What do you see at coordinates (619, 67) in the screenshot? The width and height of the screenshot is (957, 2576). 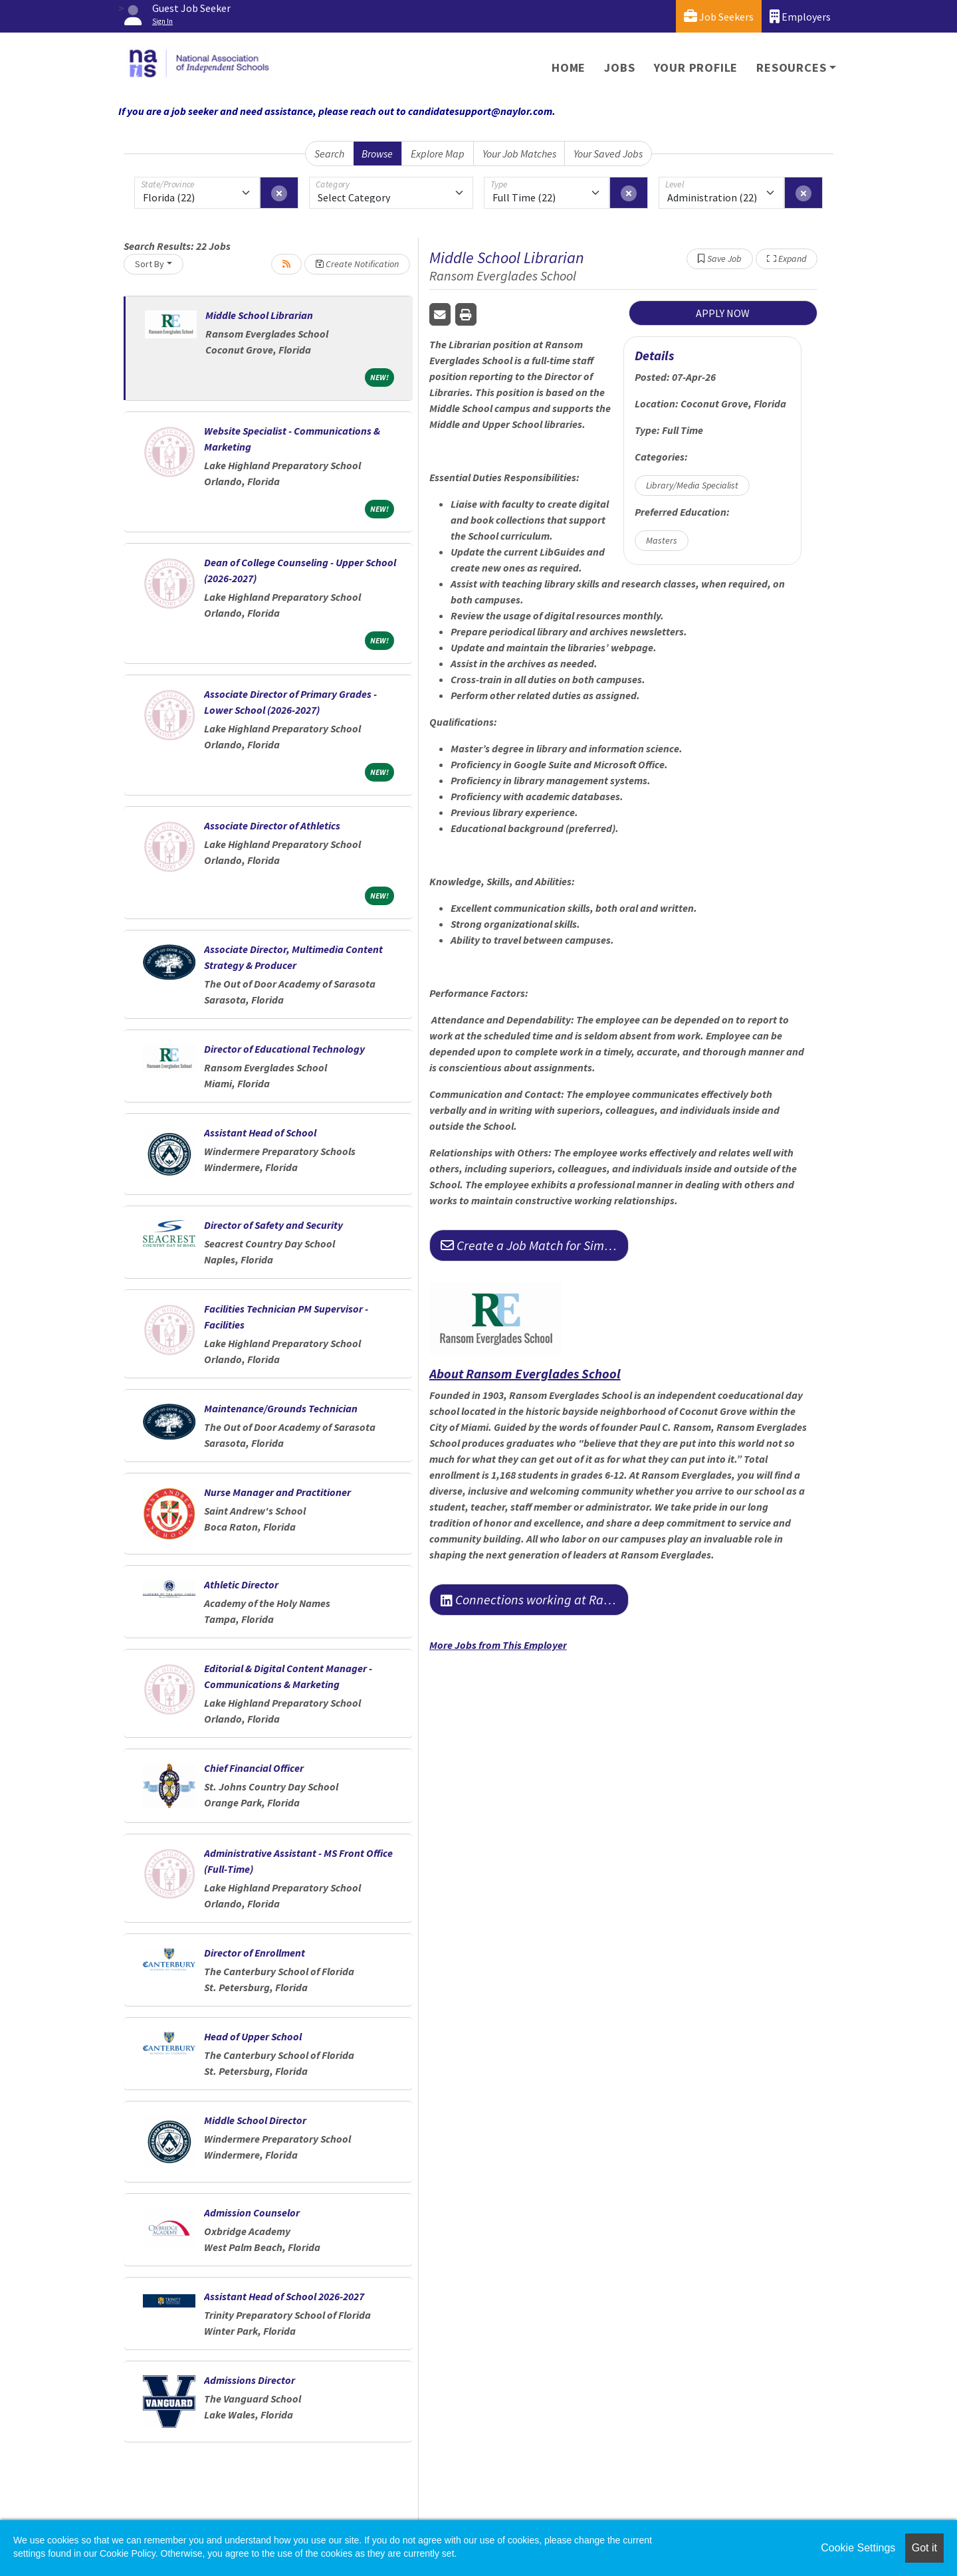 I see `Jobs` at bounding box center [619, 67].